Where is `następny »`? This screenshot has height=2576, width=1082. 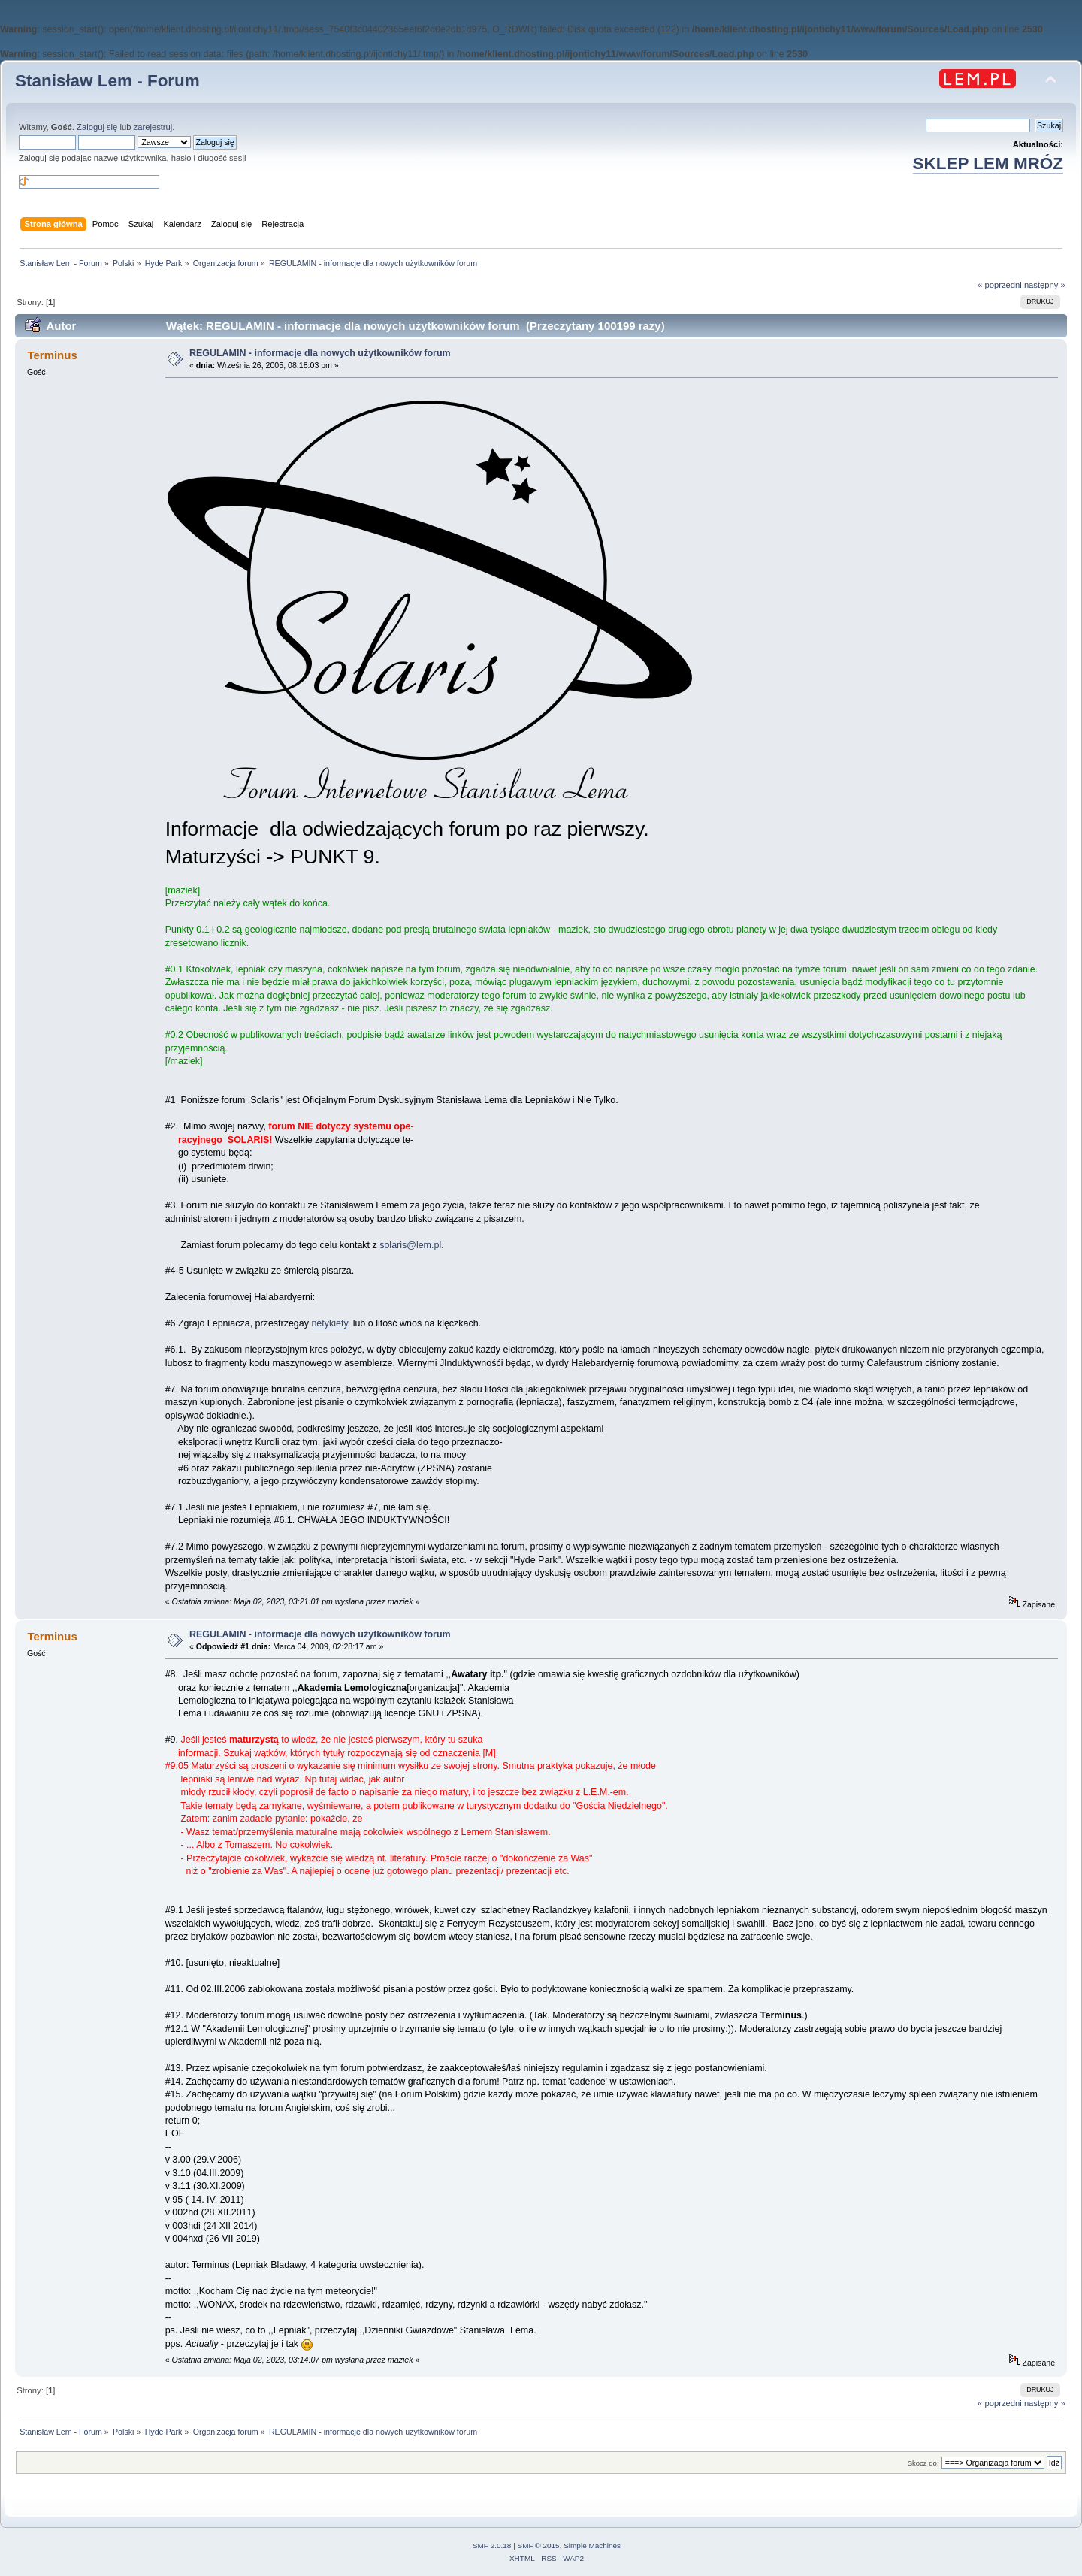 następny » is located at coordinates (1044, 284).